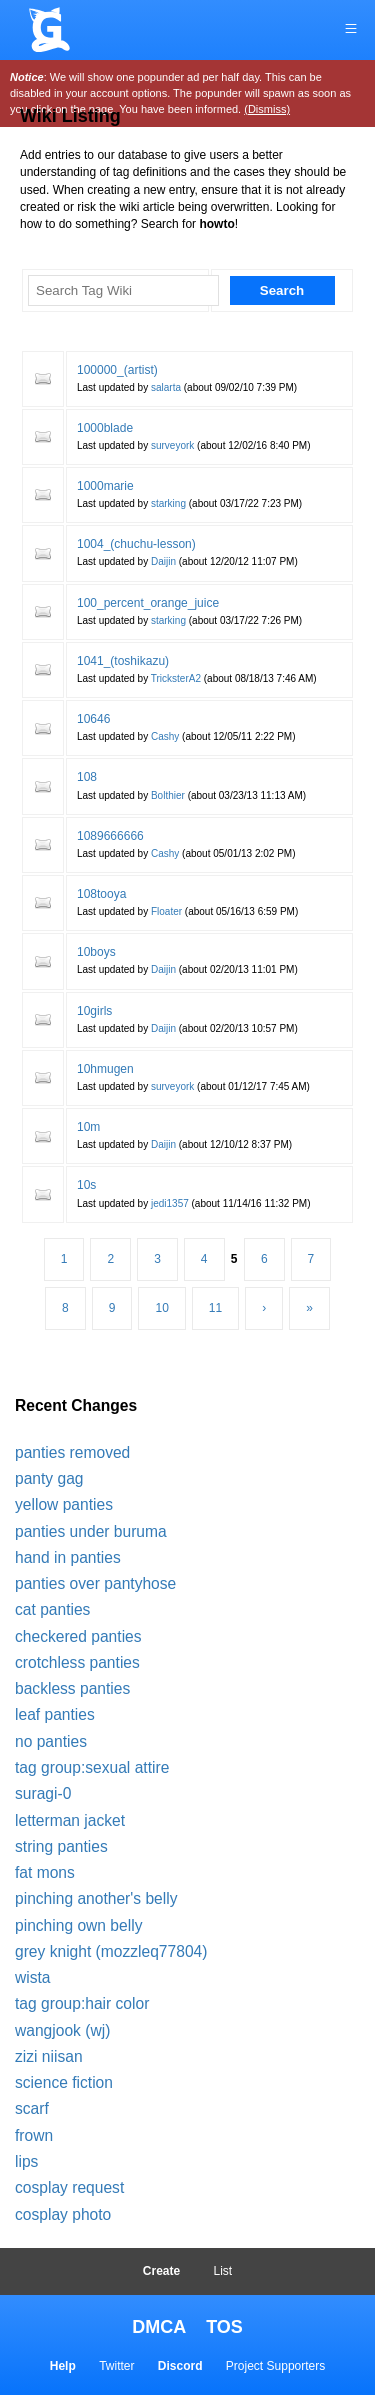 The height and width of the screenshot is (2395, 375). What do you see at coordinates (72, 1452) in the screenshot?
I see `panties removed` at bounding box center [72, 1452].